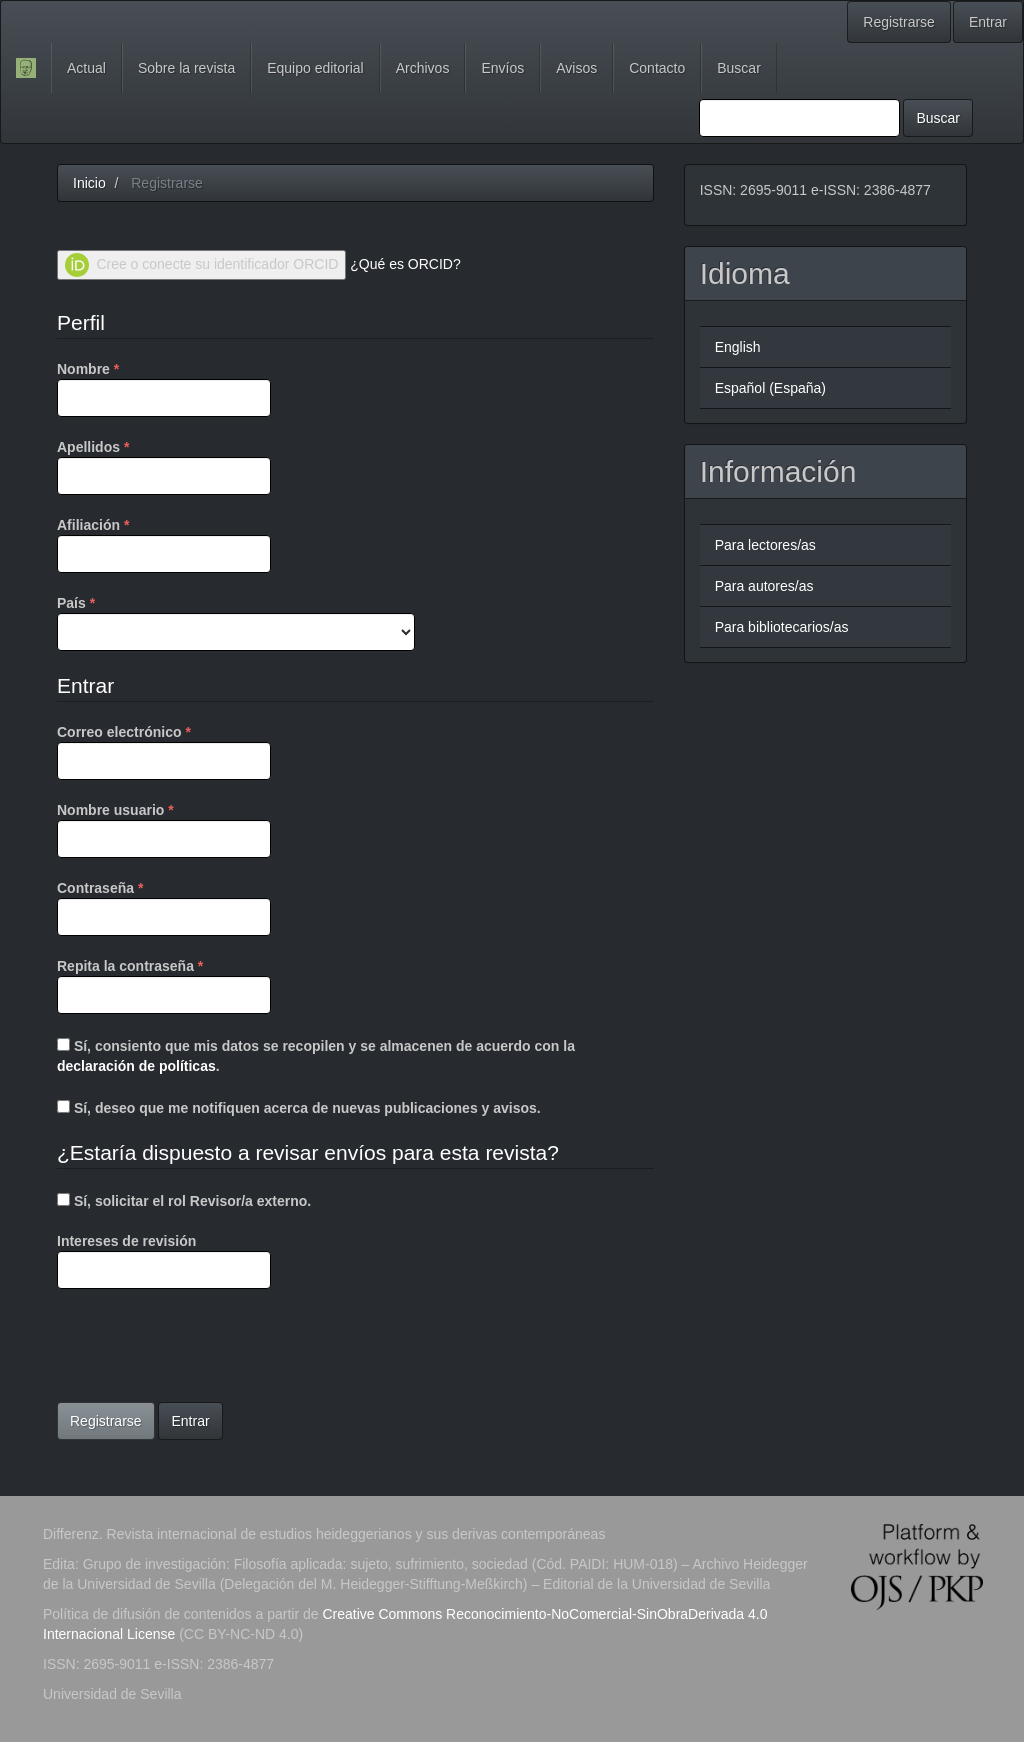 This screenshot has height=1742, width=1024. I want to click on Contraseña, so click(164, 907).